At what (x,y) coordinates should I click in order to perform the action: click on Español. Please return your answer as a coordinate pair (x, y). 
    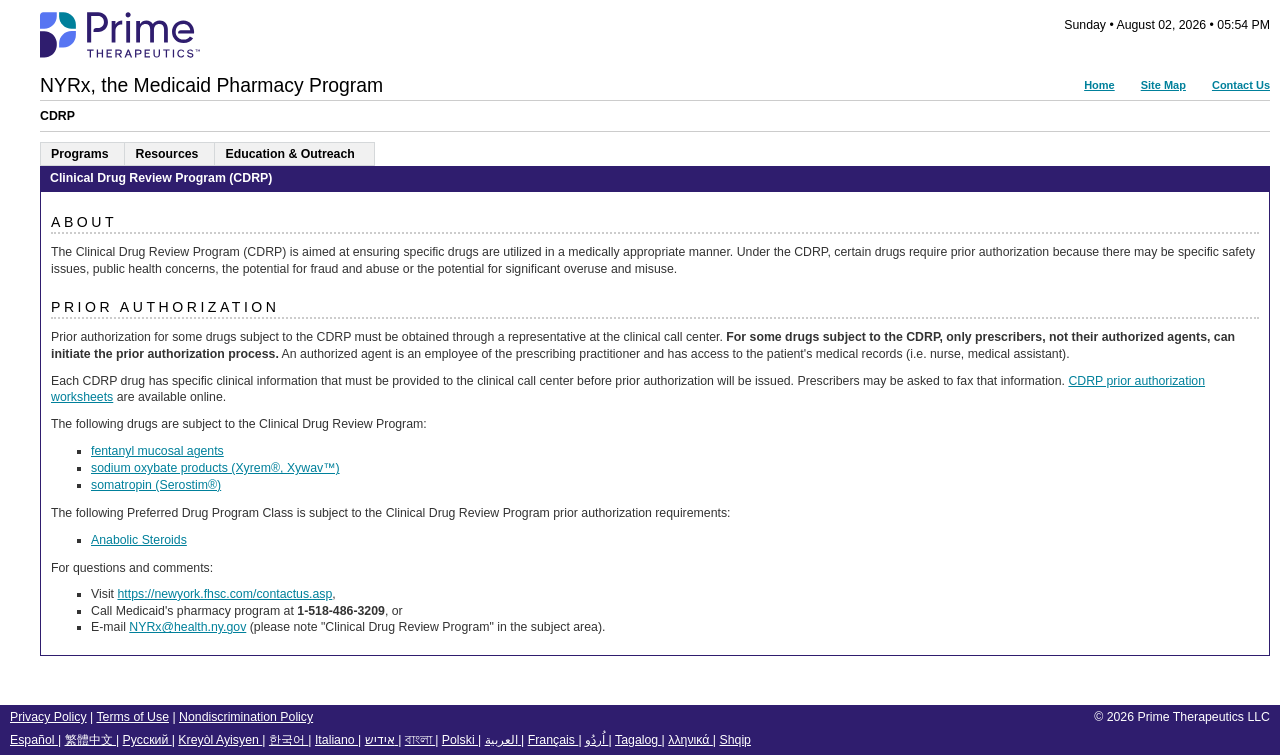
    Looking at the image, I should click on (34, 740).